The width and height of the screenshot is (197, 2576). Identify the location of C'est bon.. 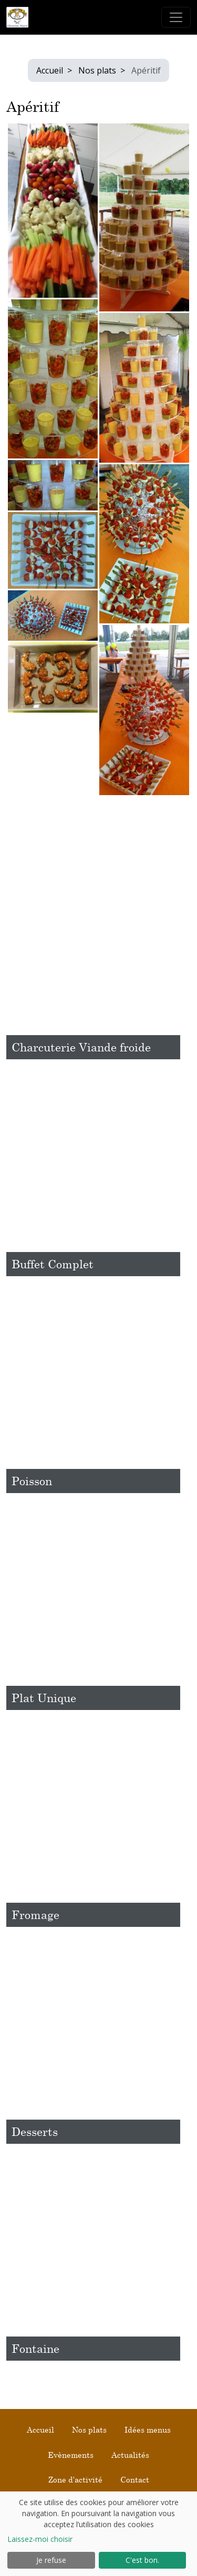
(142, 2560).